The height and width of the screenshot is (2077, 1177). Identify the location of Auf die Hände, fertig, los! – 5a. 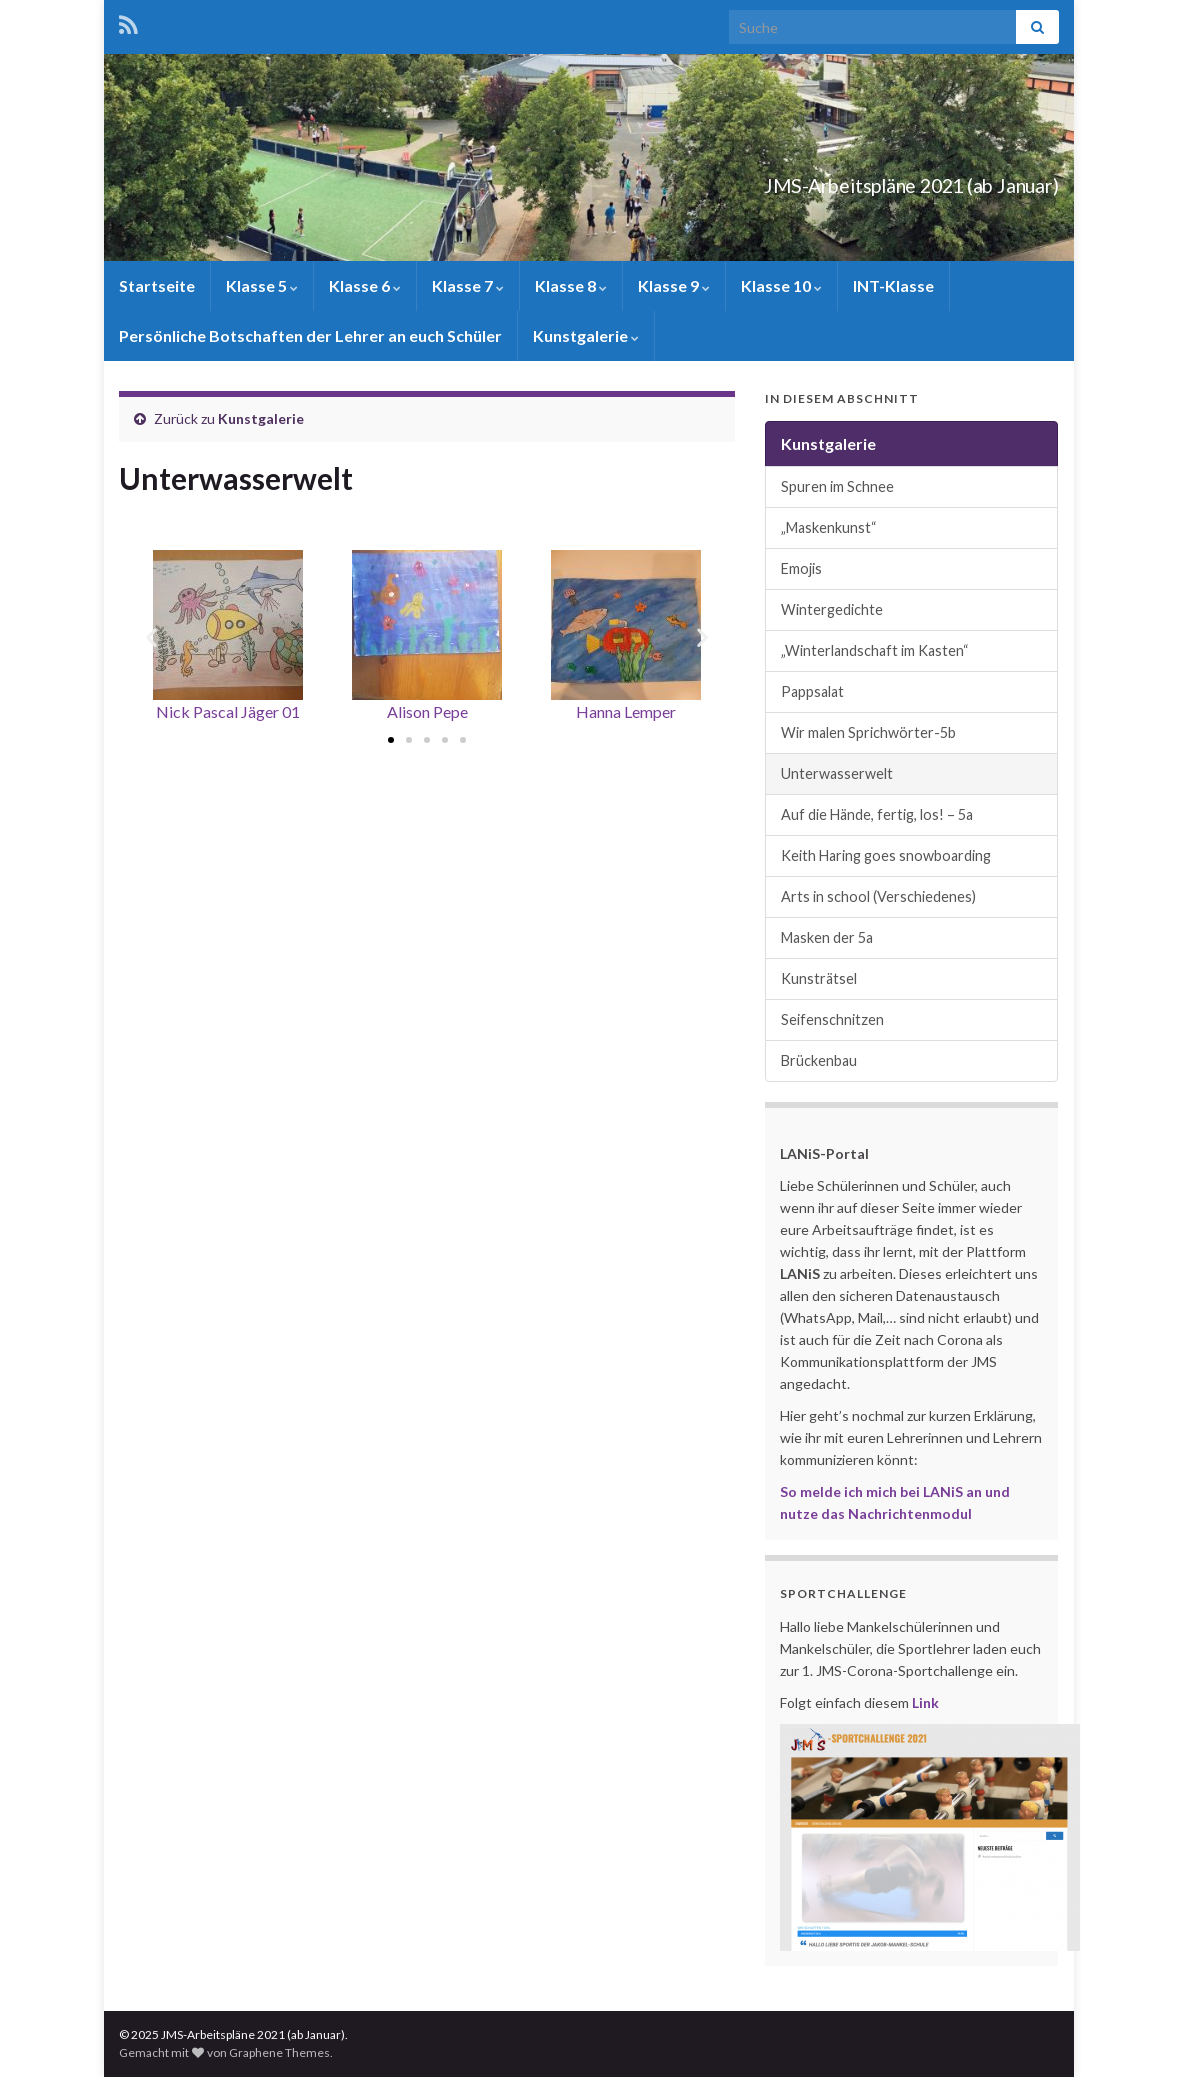
(877, 814).